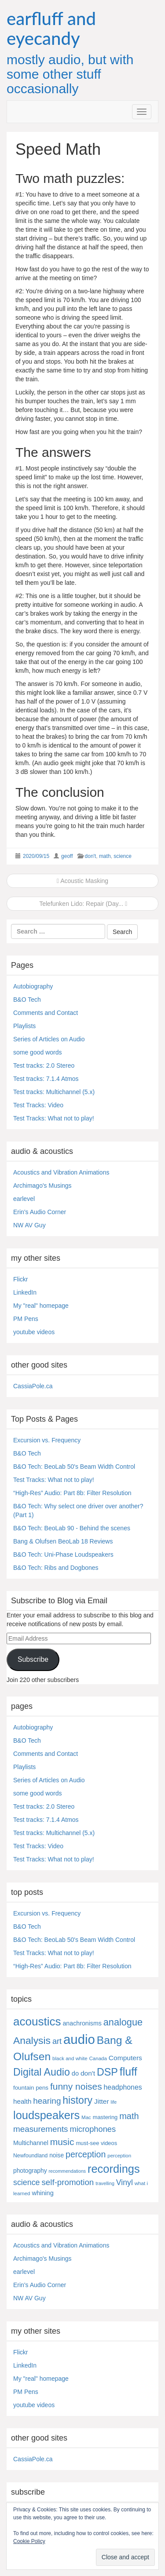 The height and width of the screenshot is (2576, 165). I want to click on B&O Tech: BeoLab 90 - Behind the scenes, so click(71, 1528).